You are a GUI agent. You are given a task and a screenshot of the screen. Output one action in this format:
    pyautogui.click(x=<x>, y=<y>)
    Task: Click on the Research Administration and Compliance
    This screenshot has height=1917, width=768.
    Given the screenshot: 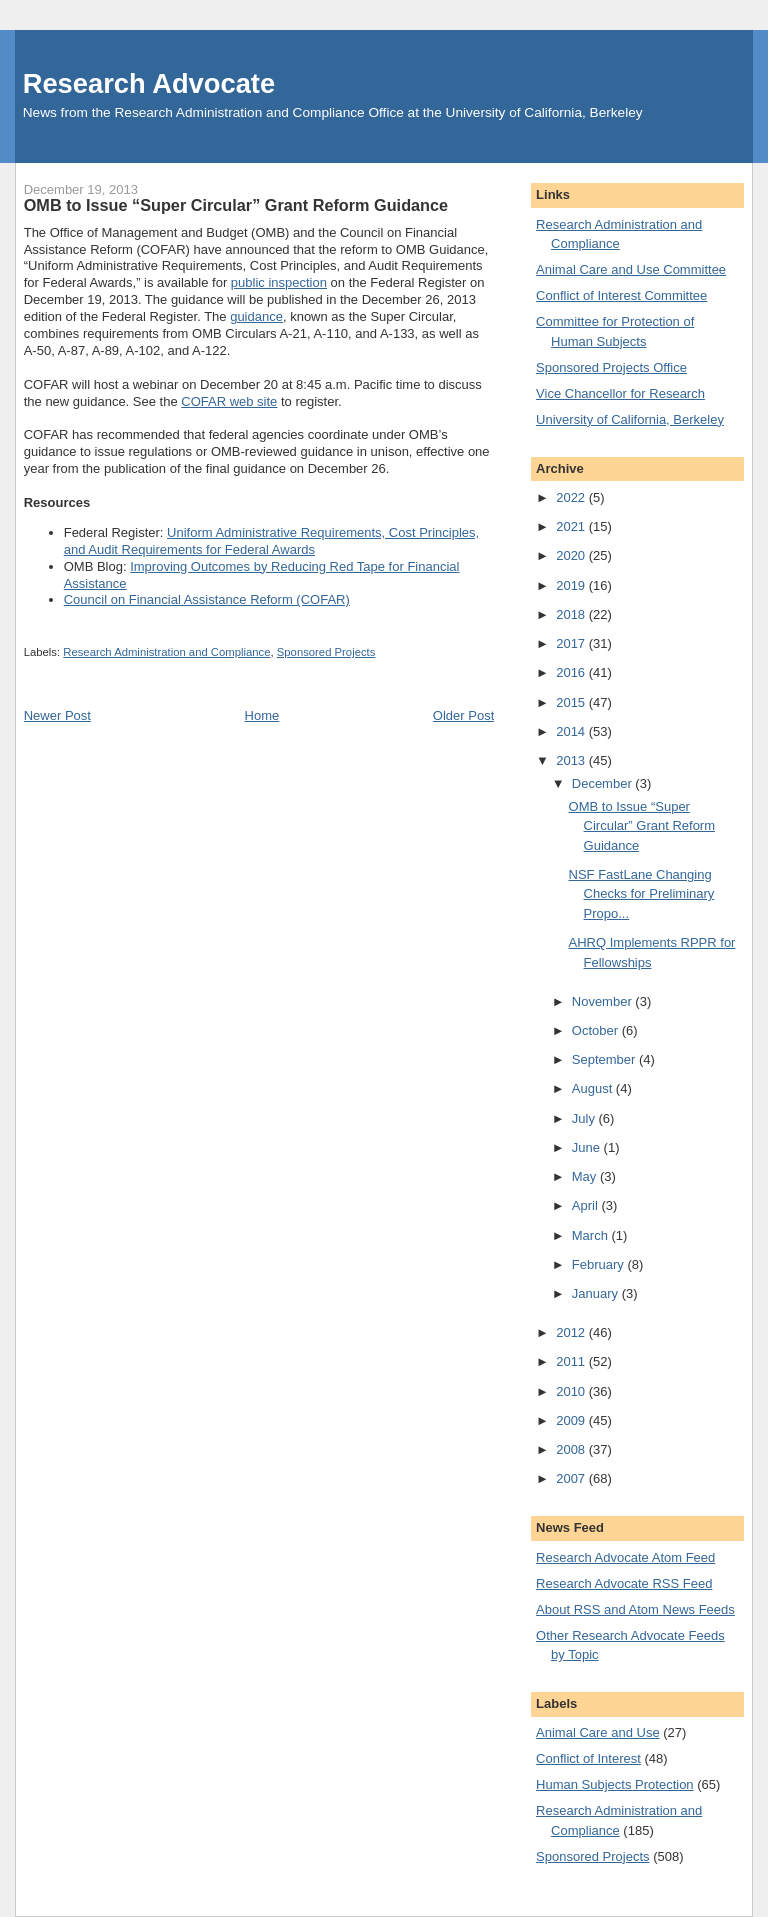 What is the action you would take?
    pyautogui.click(x=166, y=652)
    